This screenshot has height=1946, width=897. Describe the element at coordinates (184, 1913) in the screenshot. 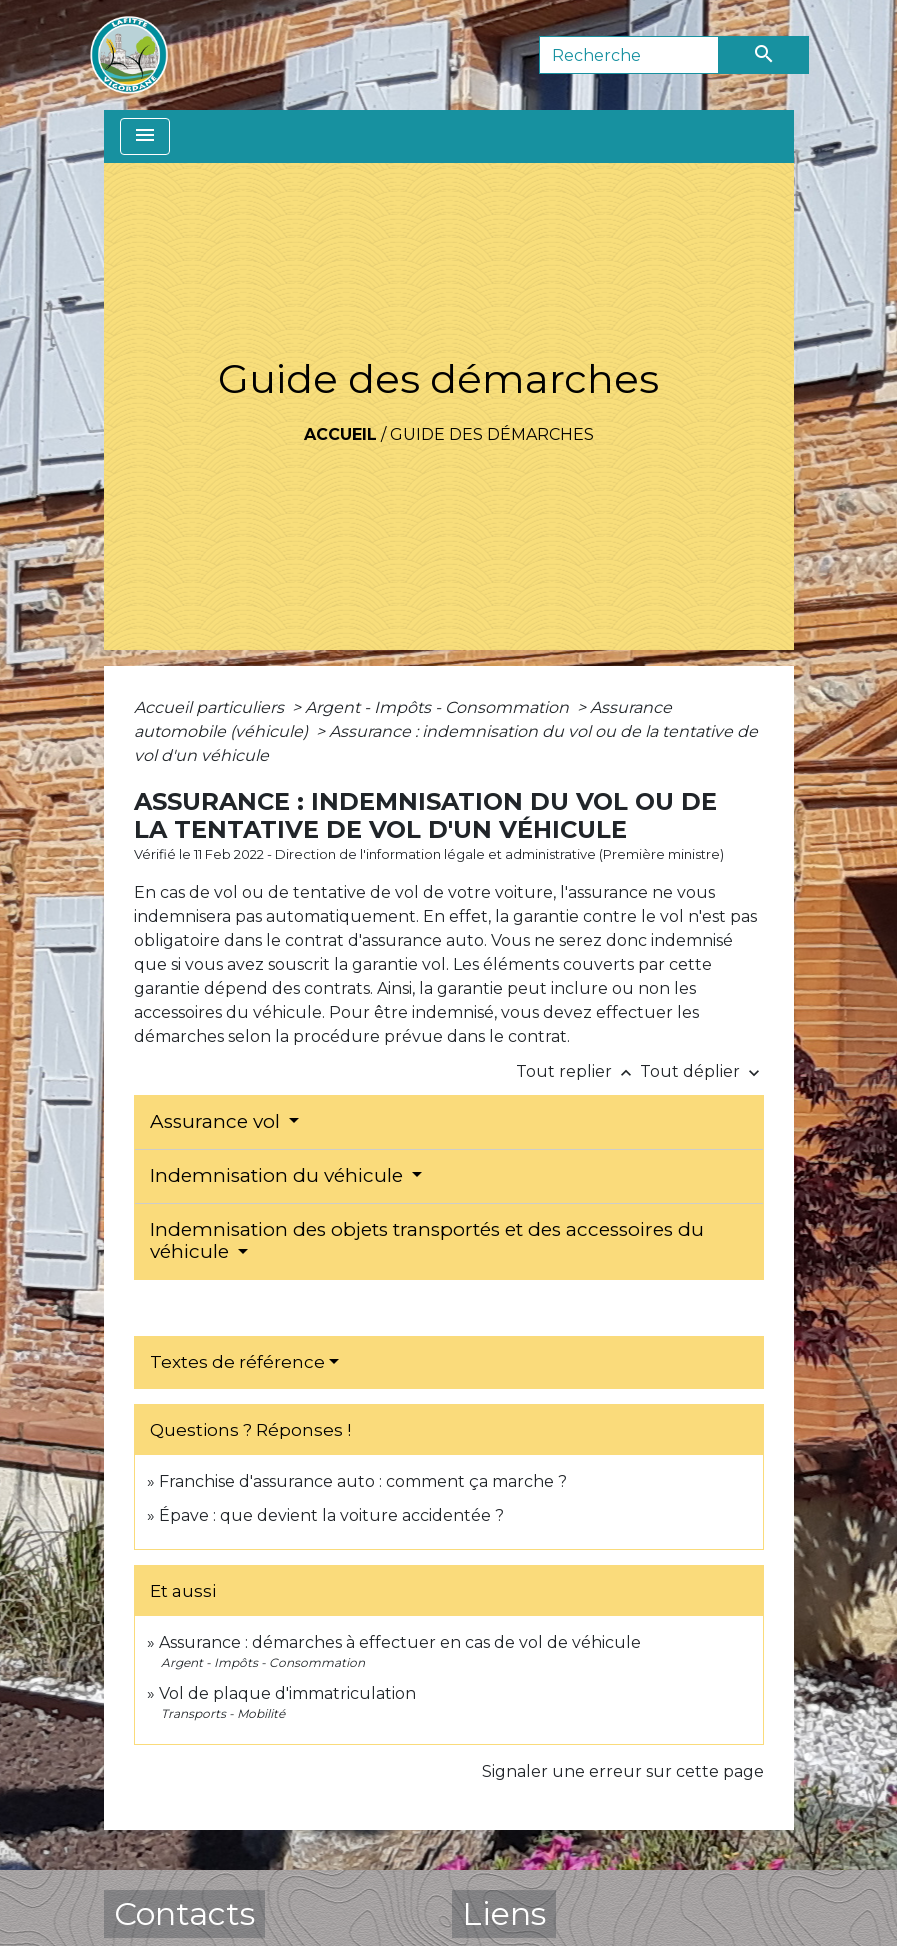

I see `Contacts` at that location.